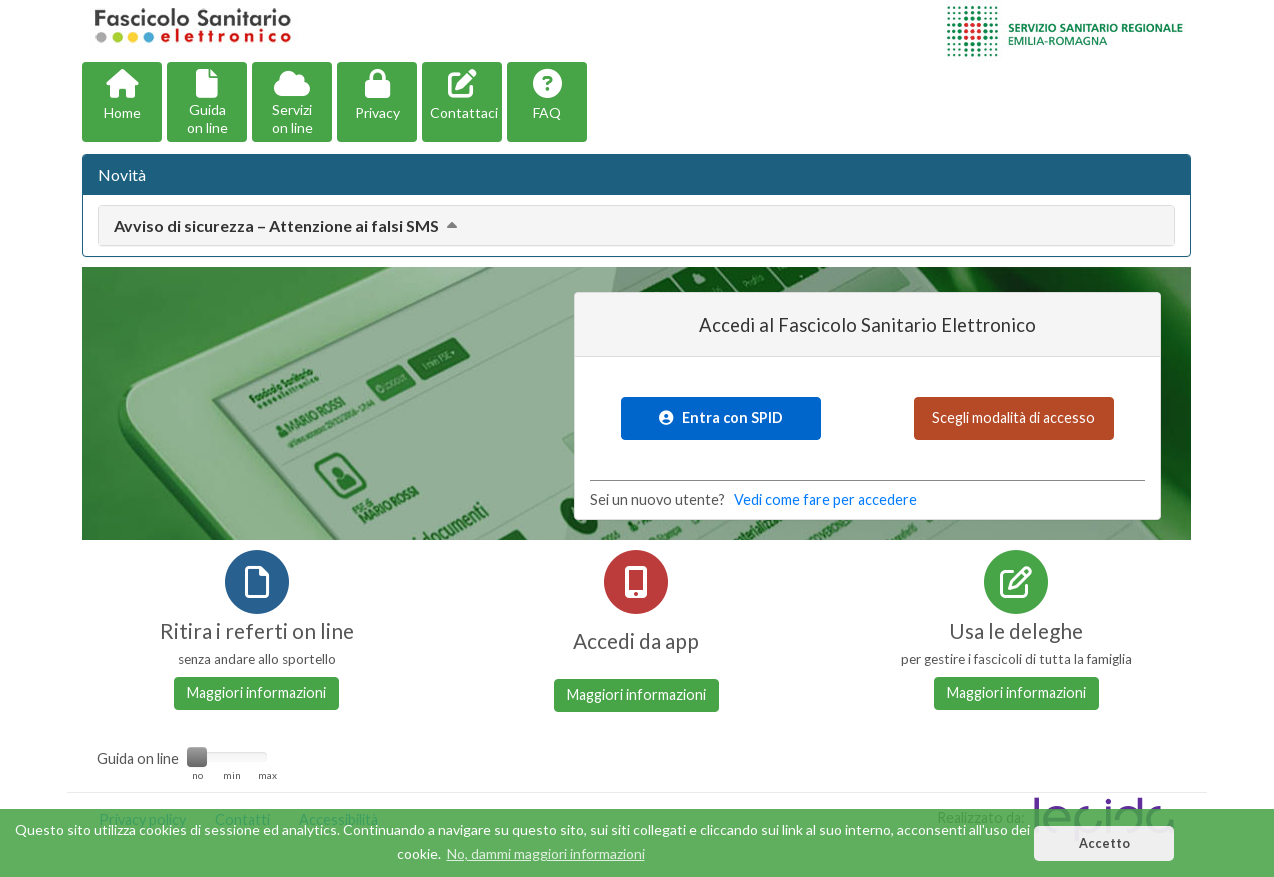 The height and width of the screenshot is (877, 1274). Describe the element at coordinates (546, 853) in the screenshot. I see `No, dammi maggiori informazioni [button]` at that location.